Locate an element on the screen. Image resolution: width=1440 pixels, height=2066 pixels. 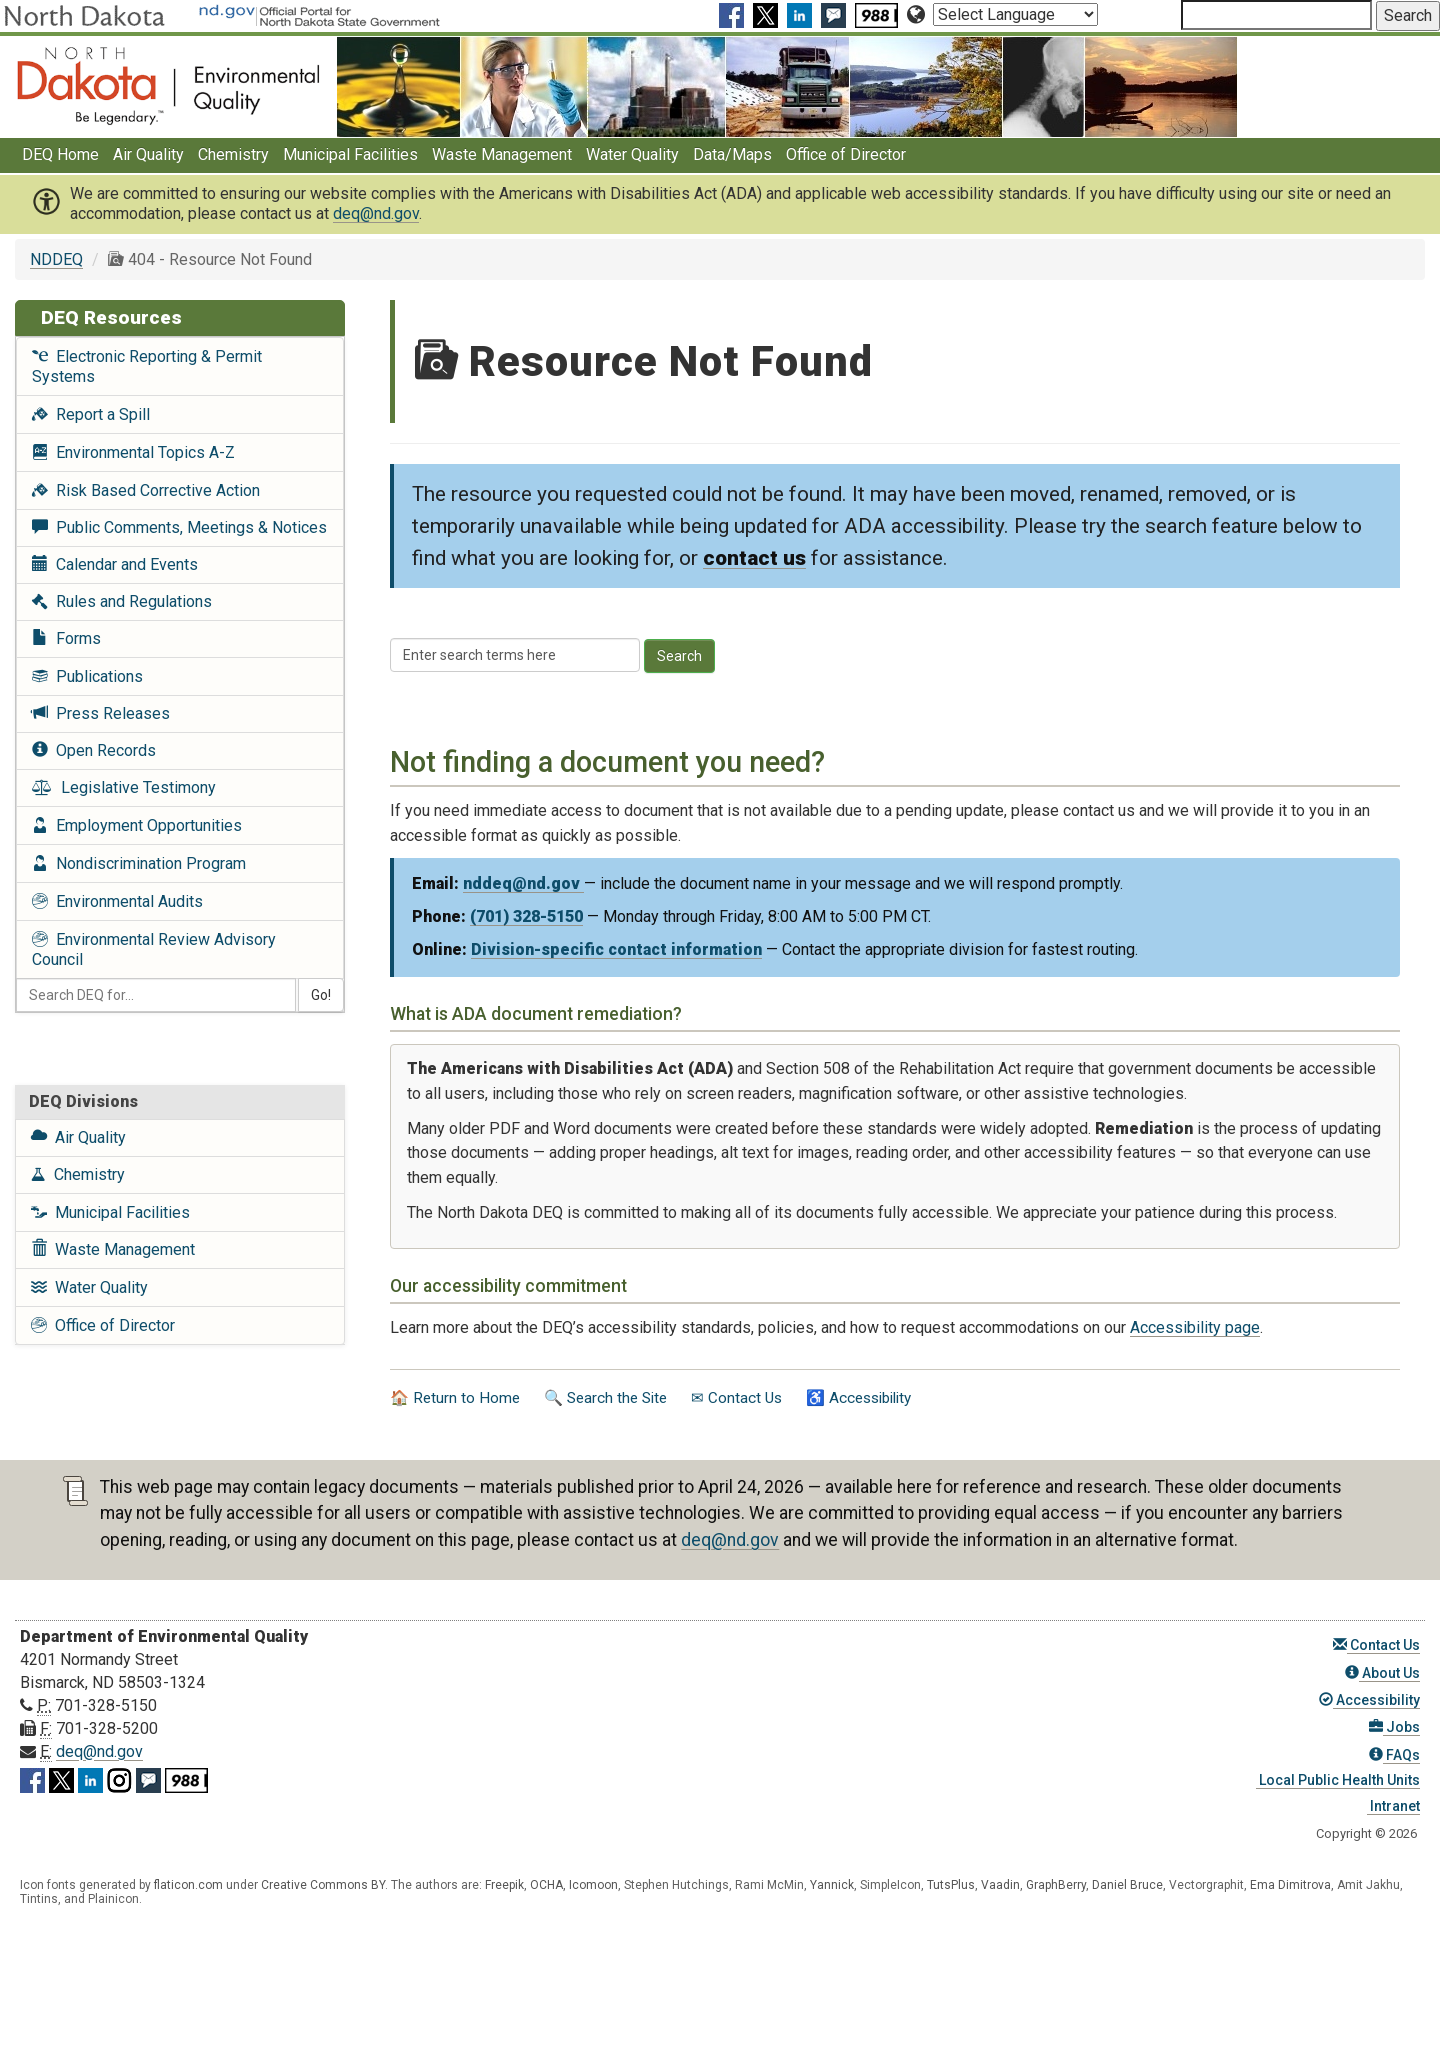
Water Quality is located at coordinates (632, 154).